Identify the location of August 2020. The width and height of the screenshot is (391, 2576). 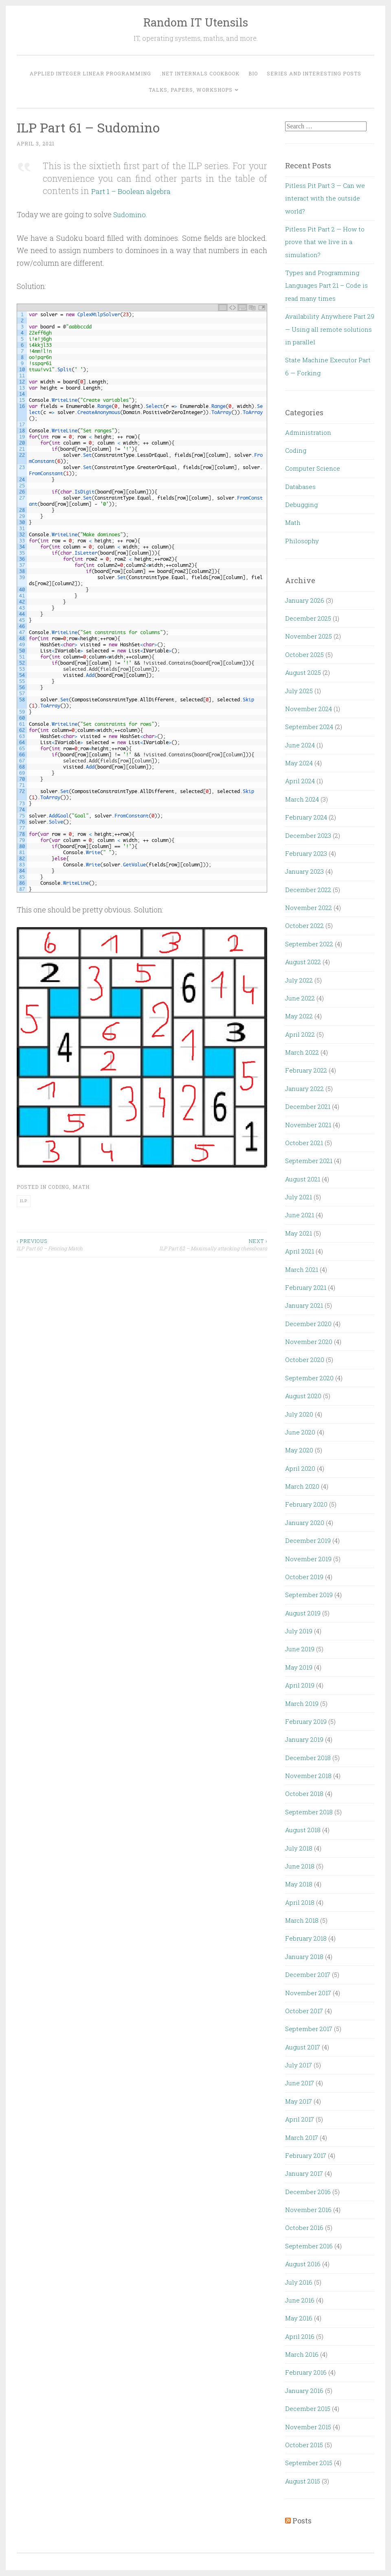
(303, 1396).